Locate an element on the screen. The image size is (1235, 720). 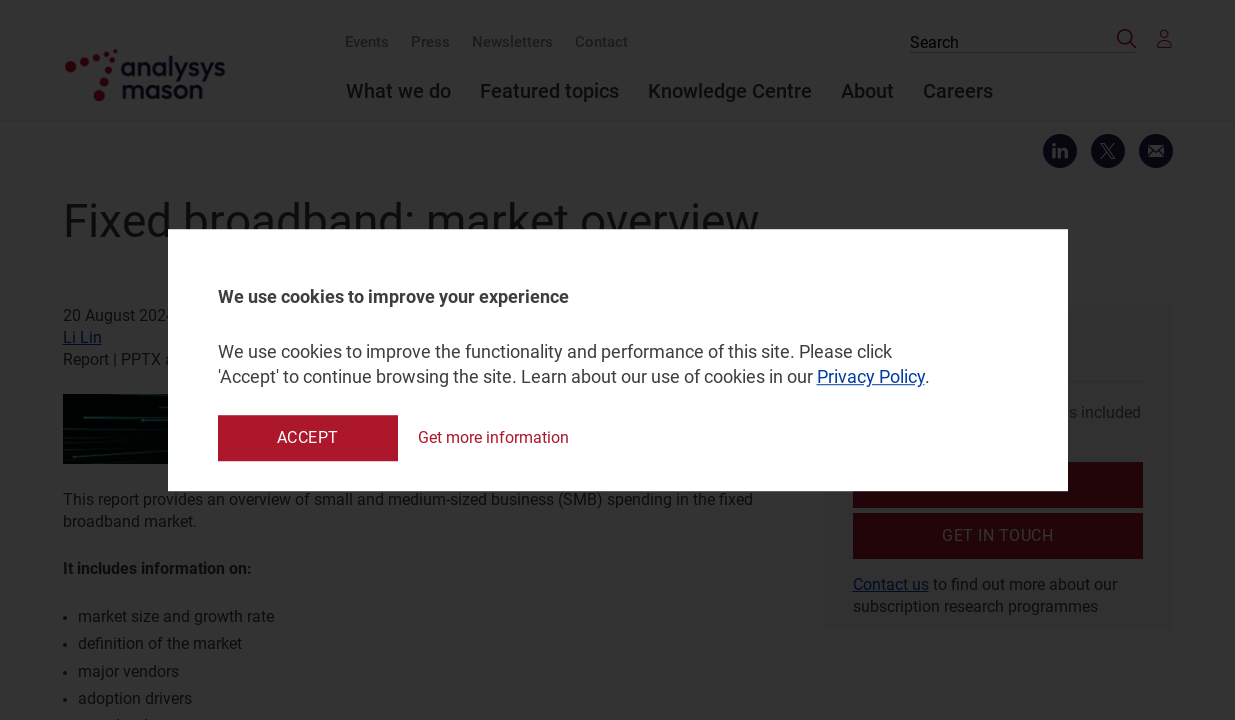
Privacy Policy is located at coordinates (871, 377).